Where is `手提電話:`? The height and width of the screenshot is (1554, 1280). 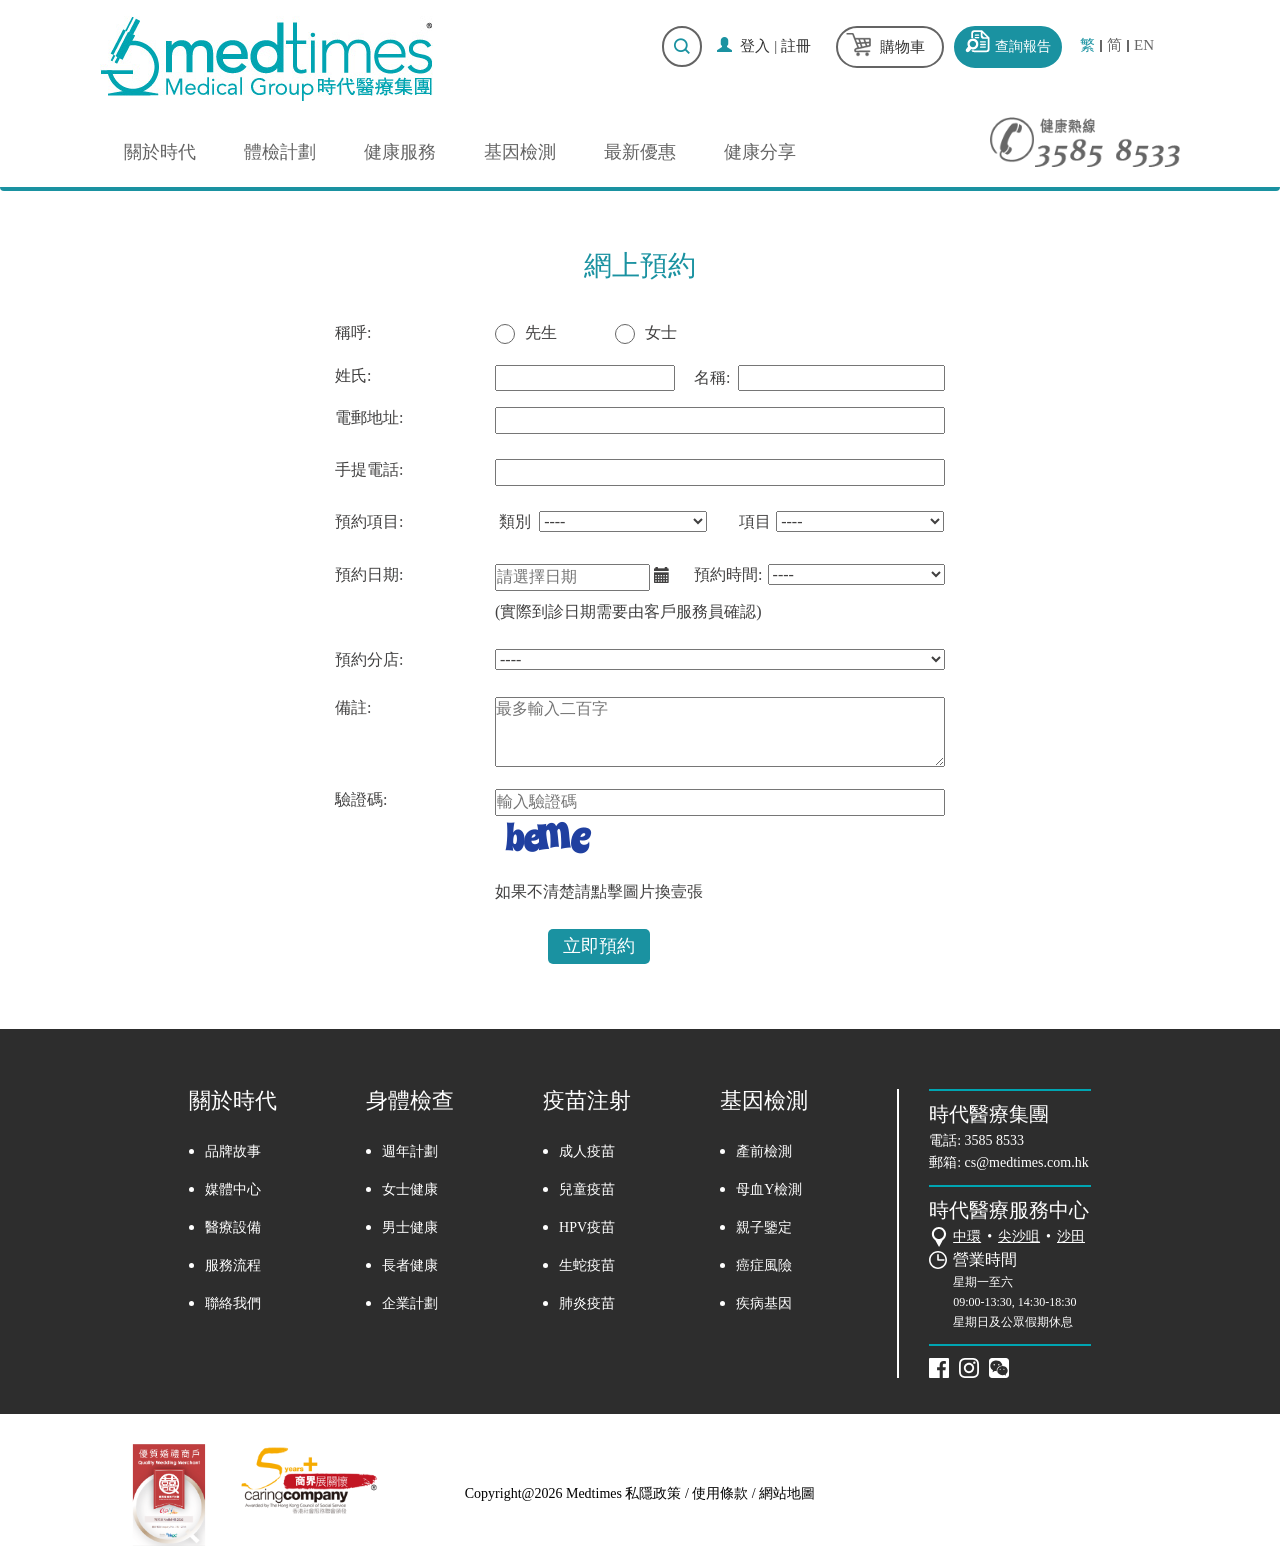
手提電話: is located at coordinates (369, 469).